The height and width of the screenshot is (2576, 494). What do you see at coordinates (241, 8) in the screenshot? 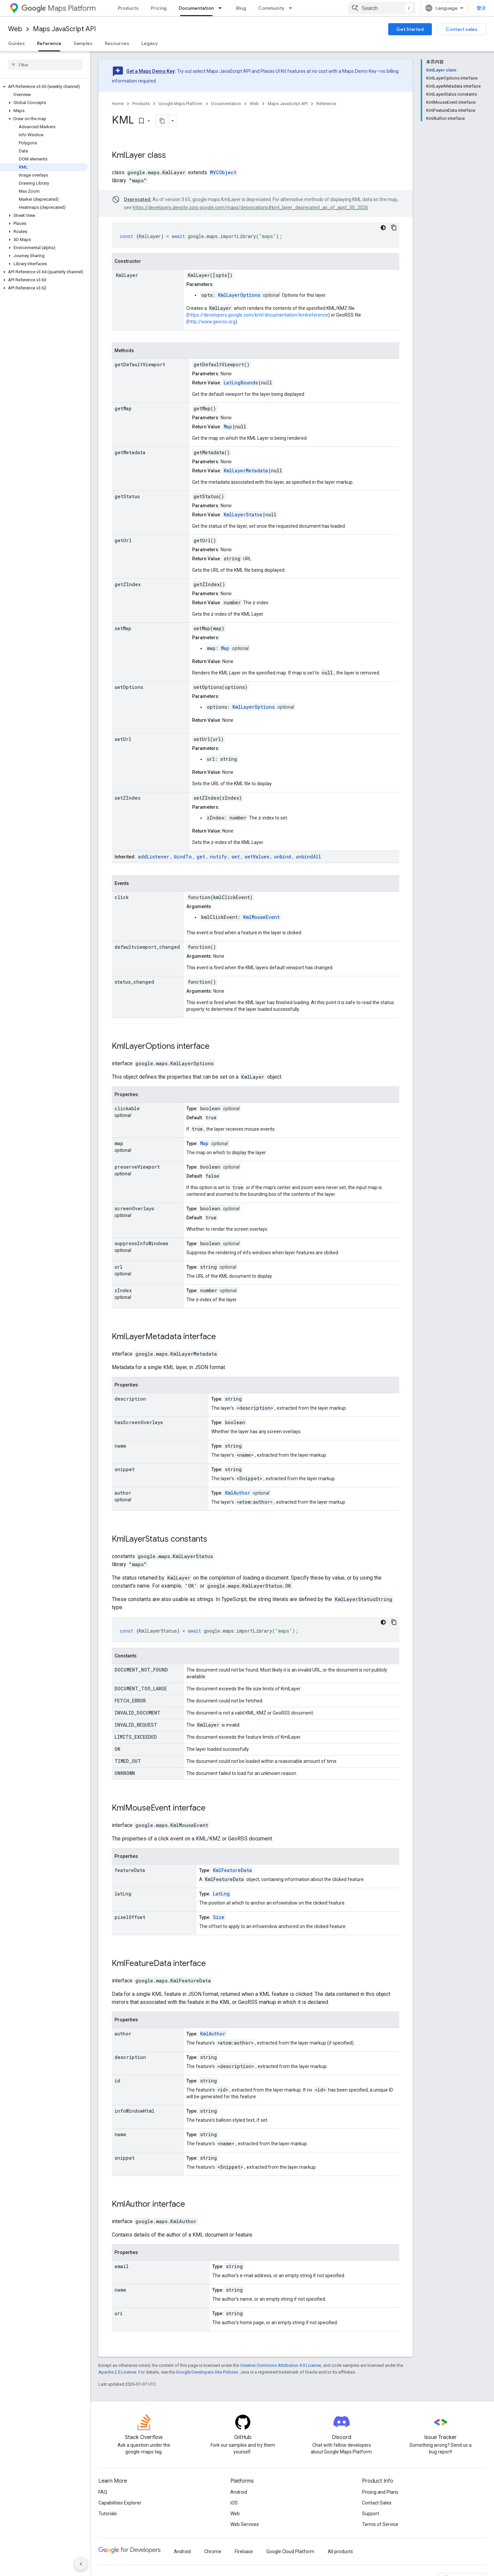
I see `Blog` at bounding box center [241, 8].